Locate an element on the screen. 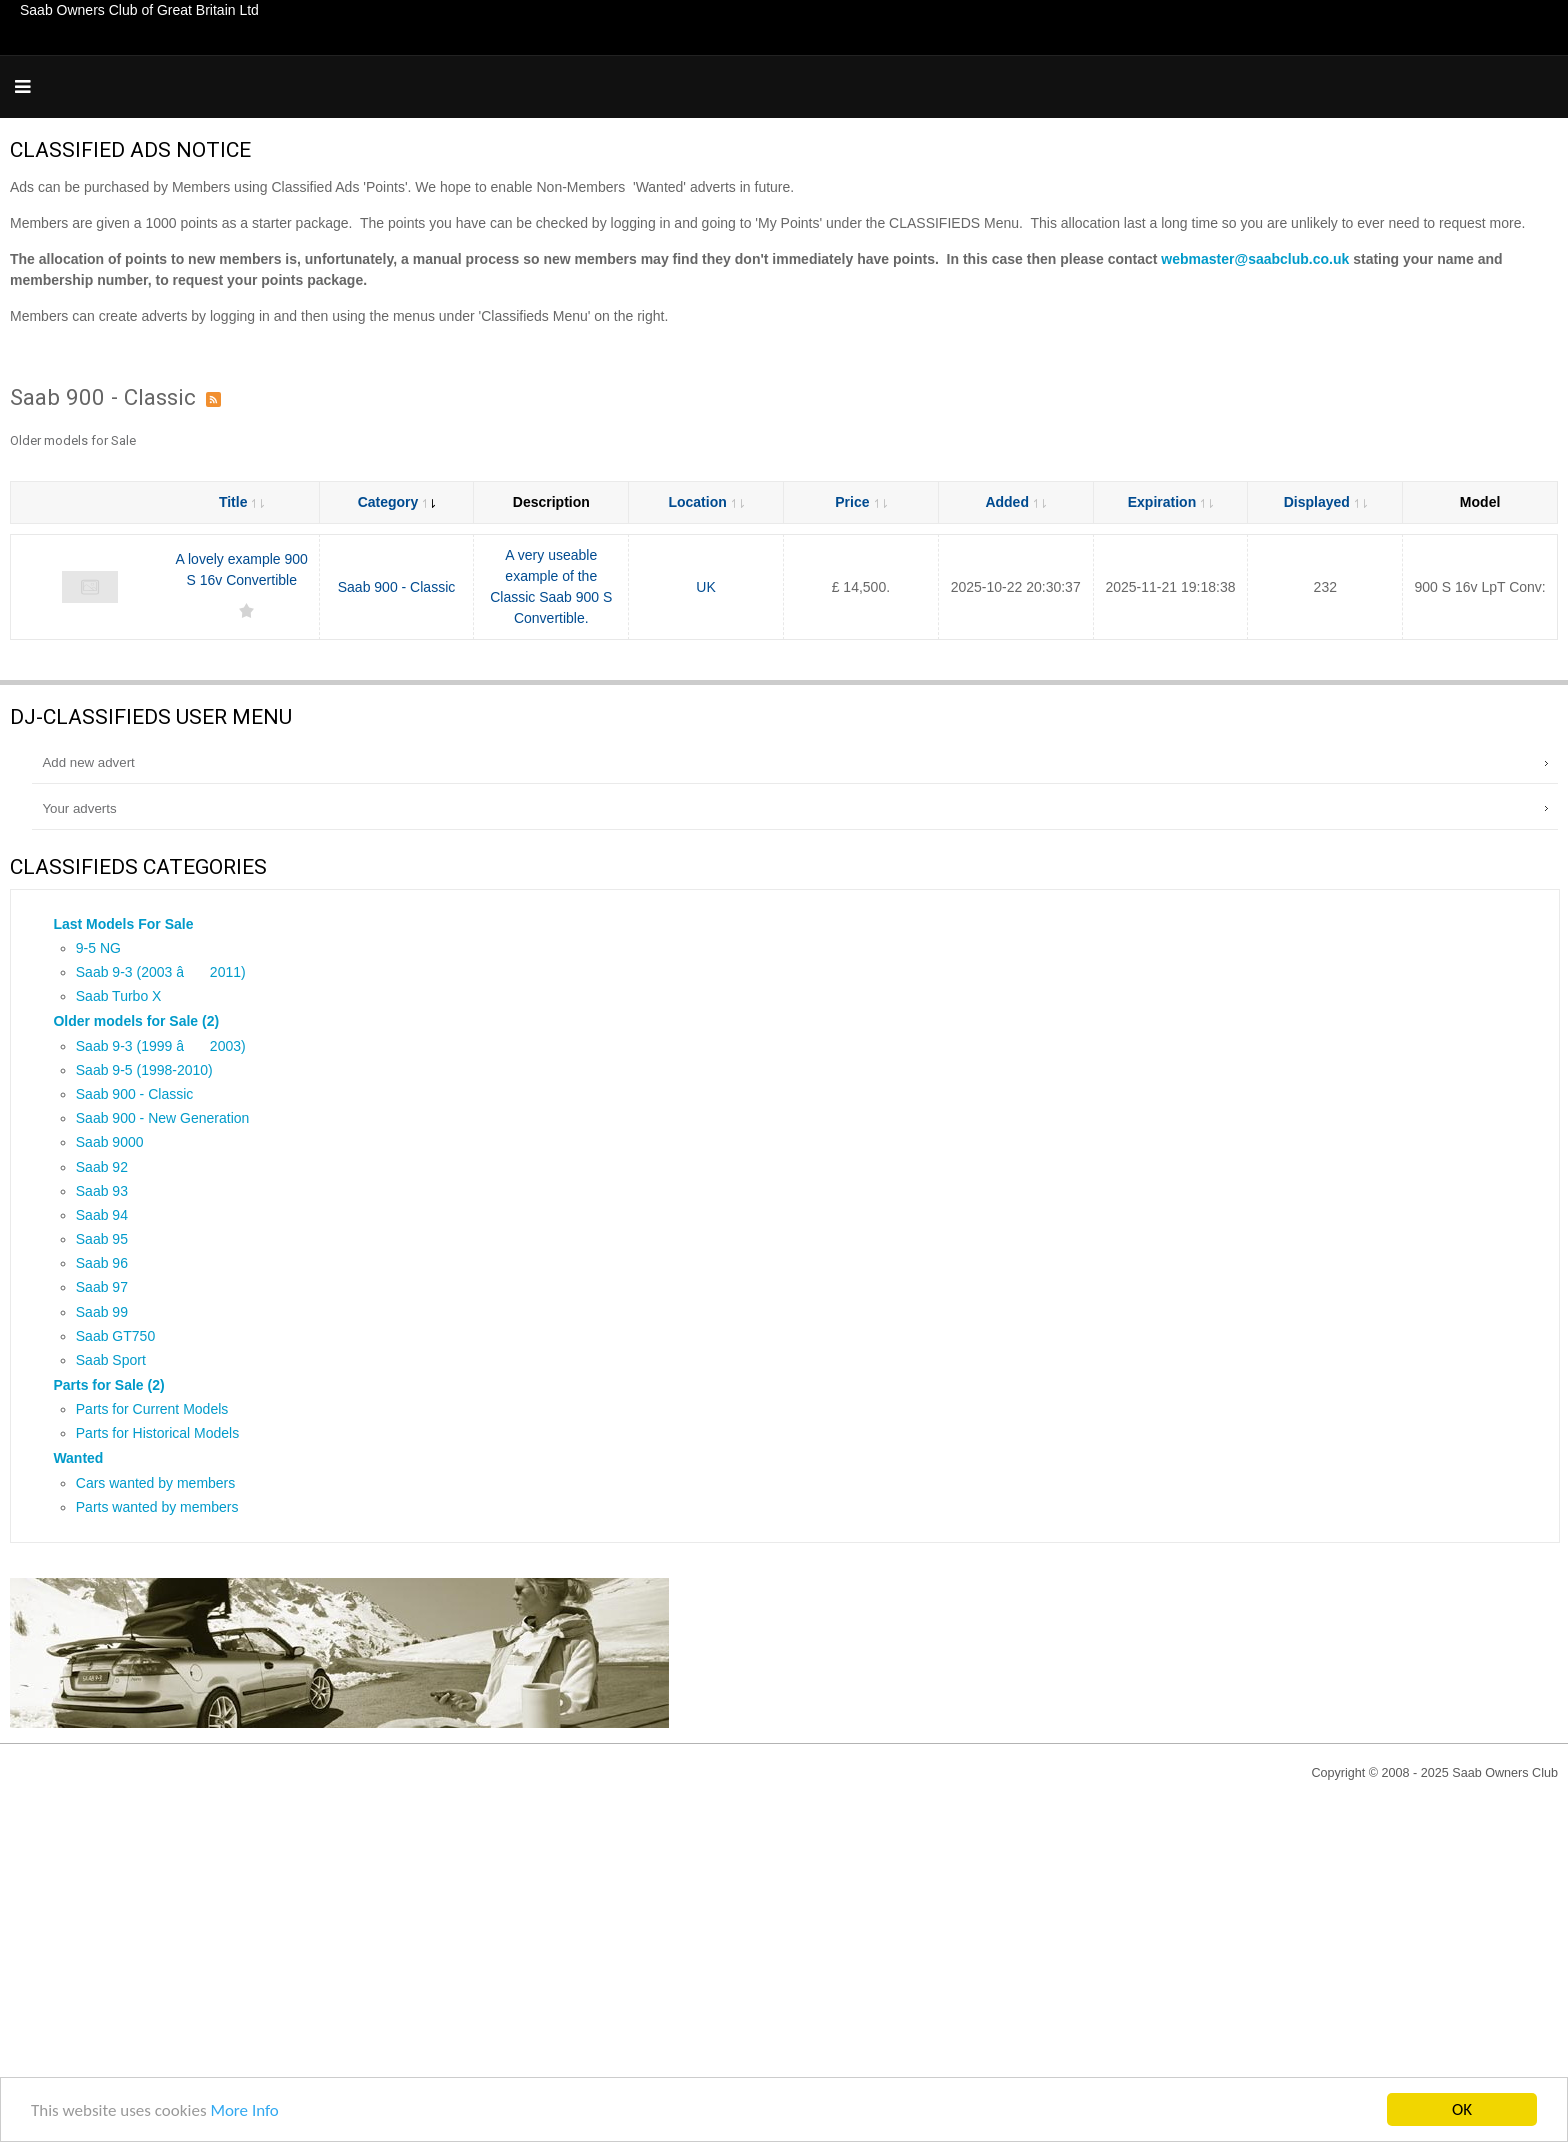 The width and height of the screenshot is (1568, 2142). More Info is located at coordinates (244, 2110).